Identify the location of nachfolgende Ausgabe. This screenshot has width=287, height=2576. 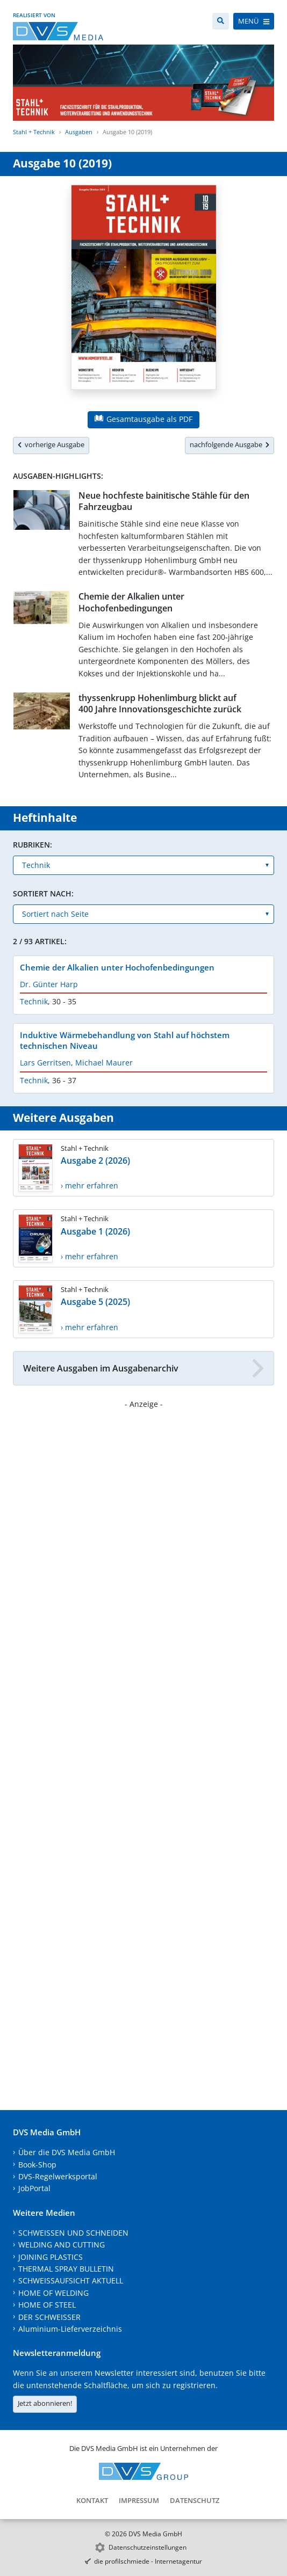
(229, 444).